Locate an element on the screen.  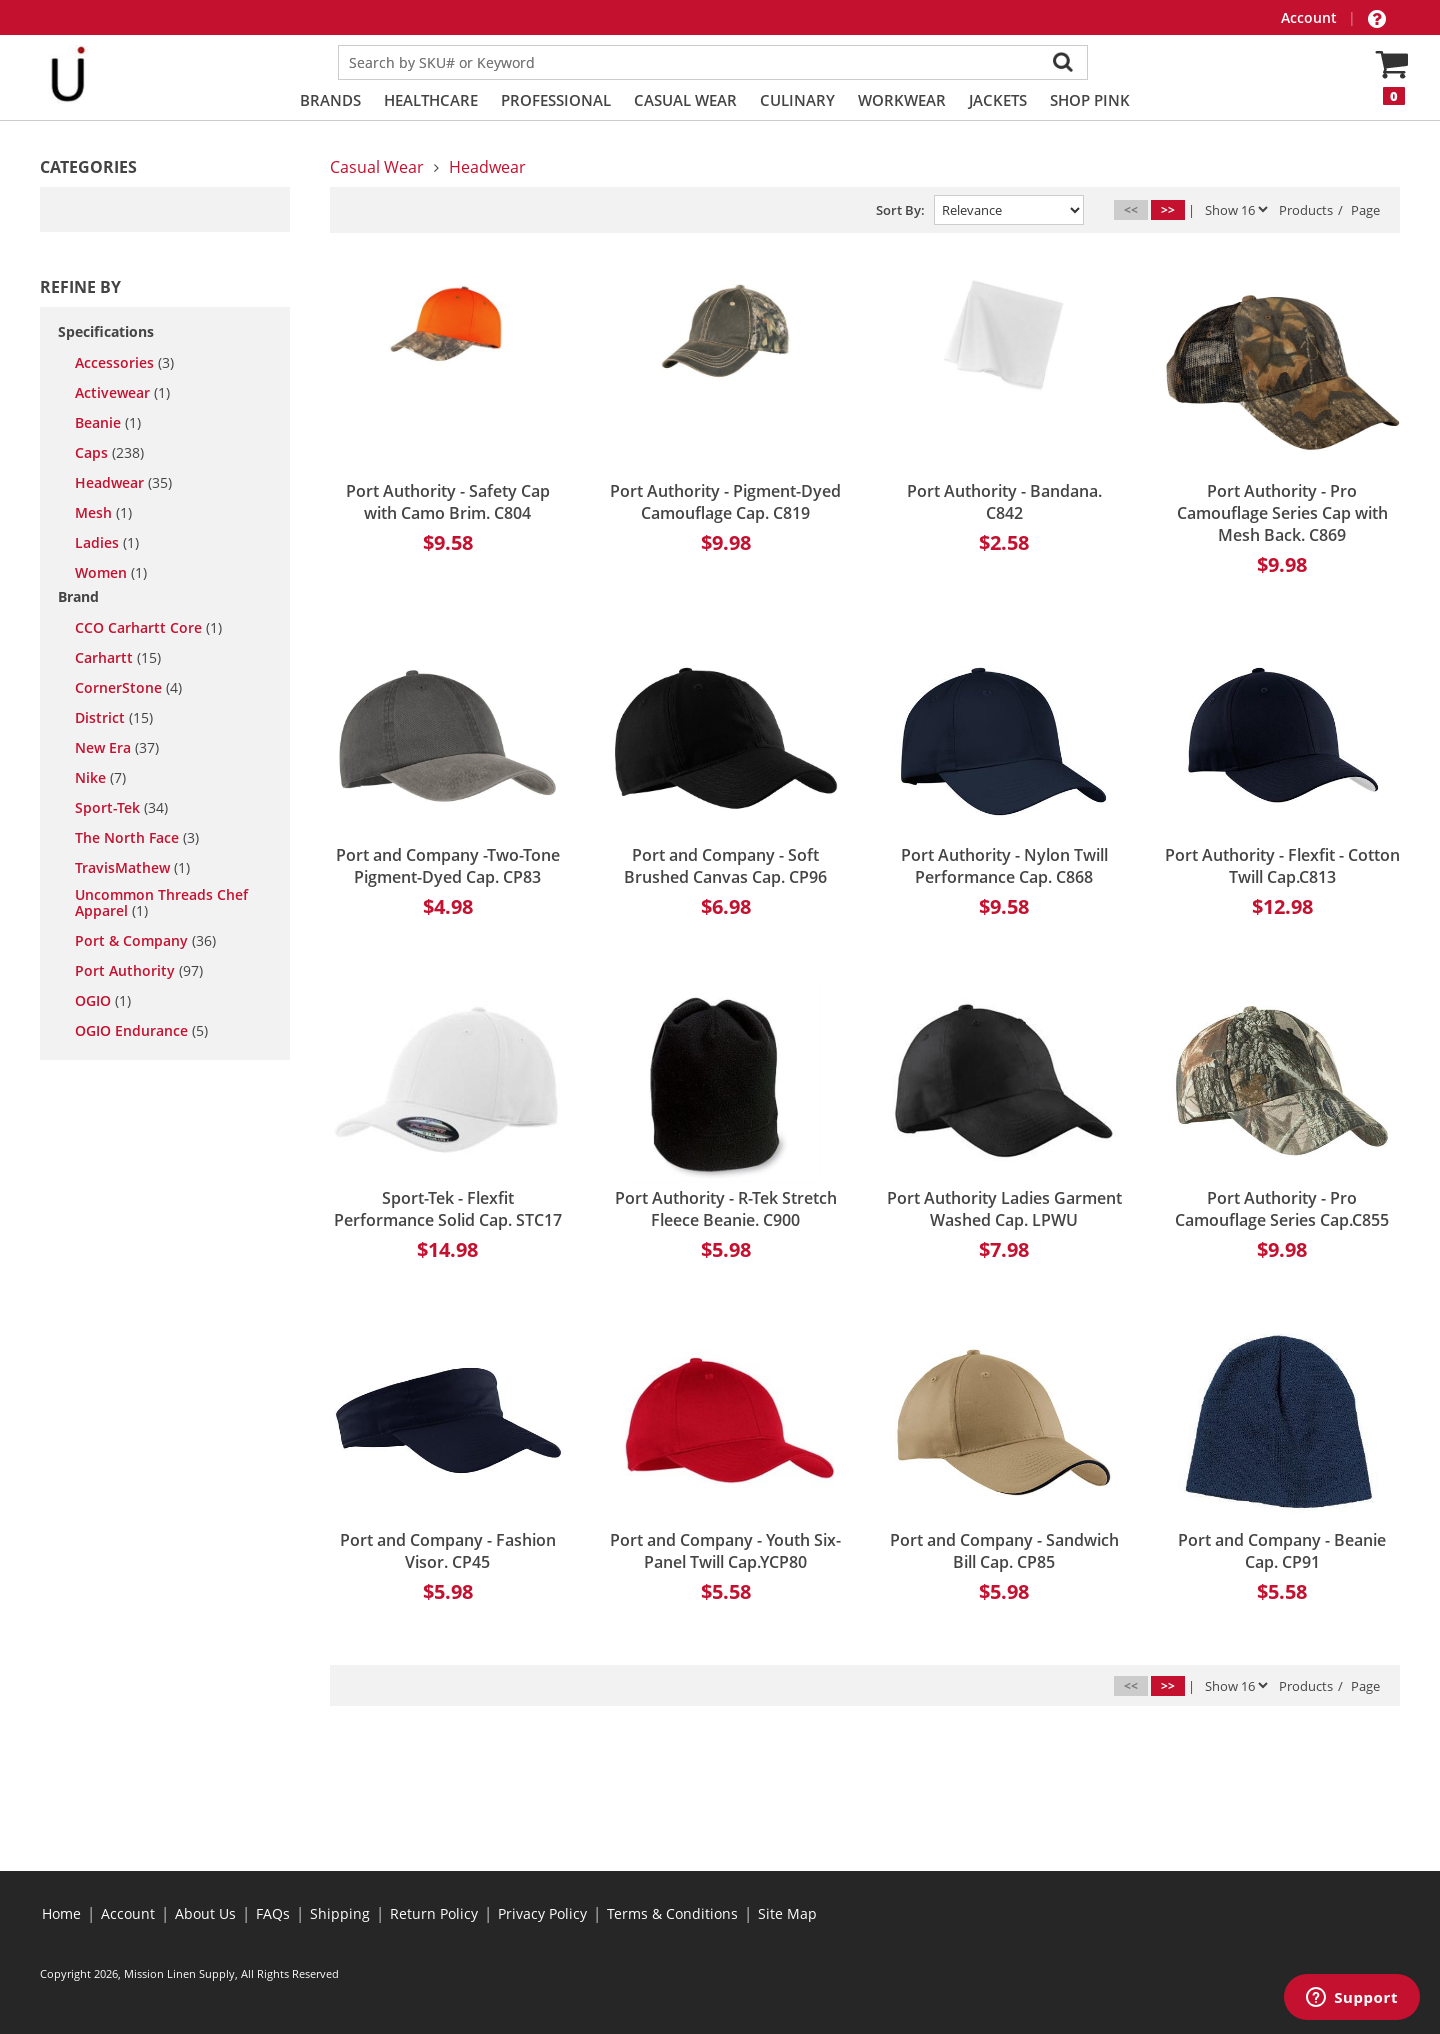
Port Authority - R-Tek Stretch Fleece Beanie. C900 is located at coordinates (726, 1209).